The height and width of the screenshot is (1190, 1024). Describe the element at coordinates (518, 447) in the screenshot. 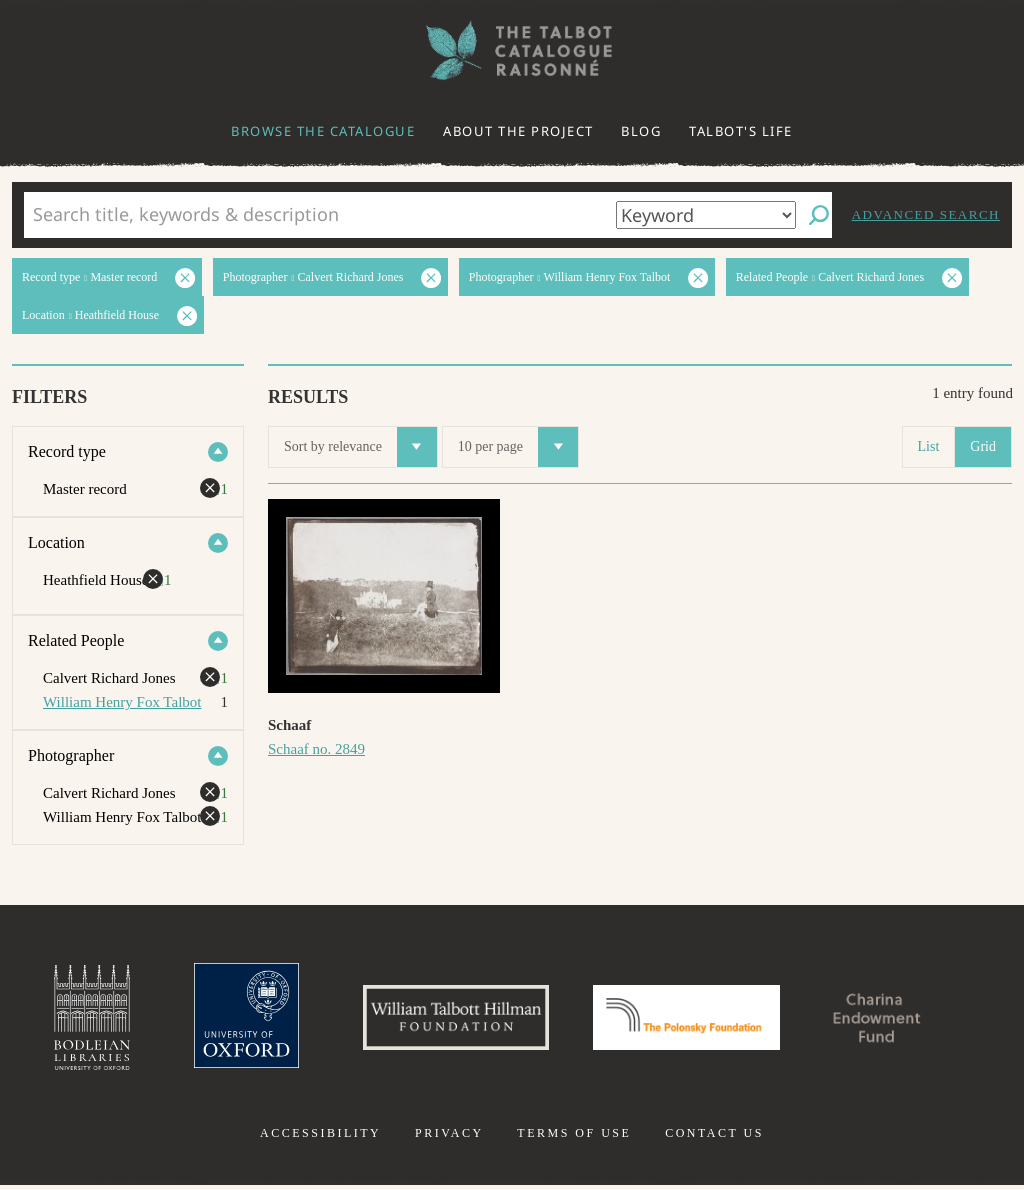

I see `10 per page` at that location.